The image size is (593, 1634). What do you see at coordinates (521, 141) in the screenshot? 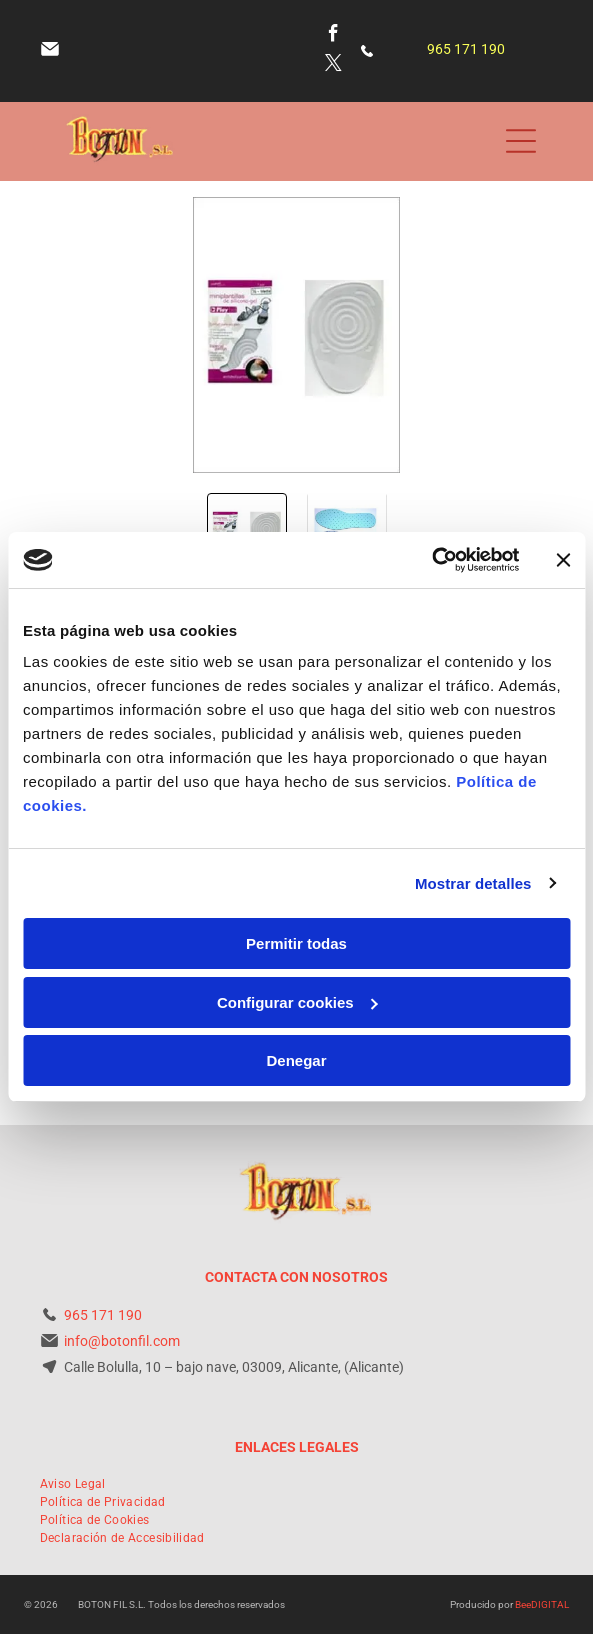
I see `[Open menu]` at bounding box center [521, 141].